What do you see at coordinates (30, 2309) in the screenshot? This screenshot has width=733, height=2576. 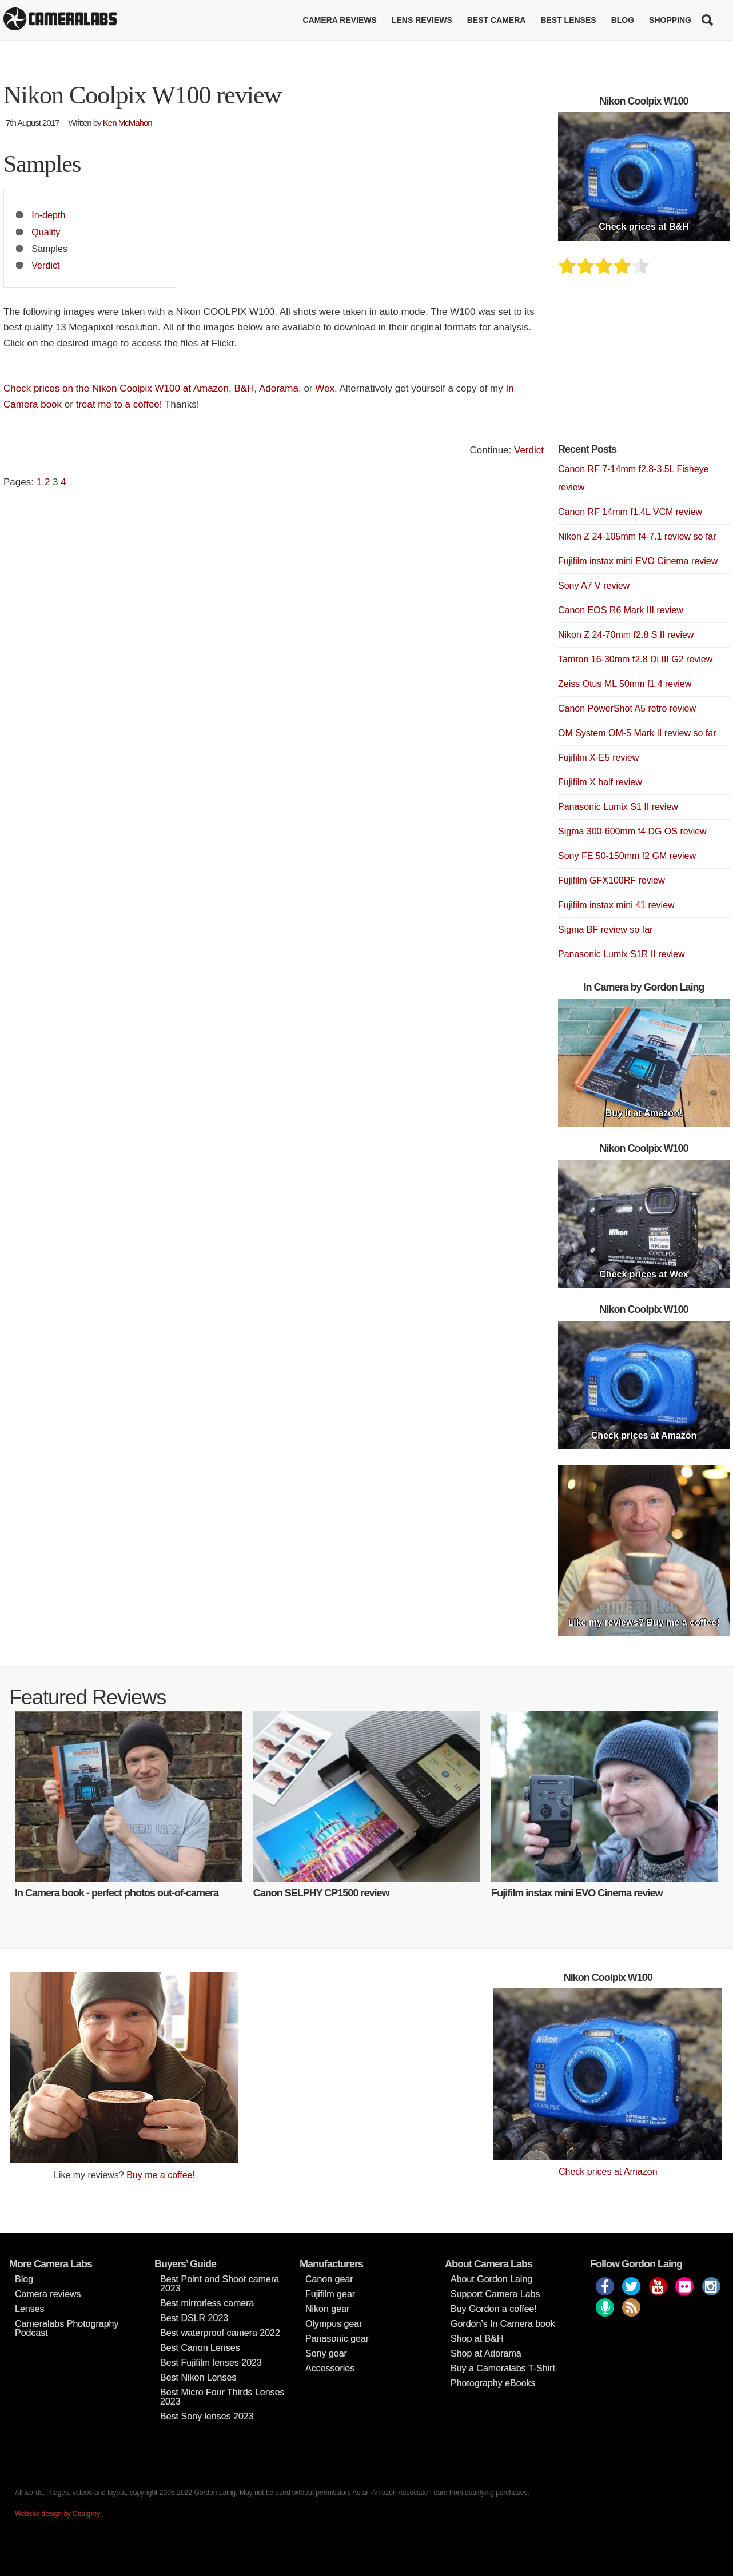 I see `Lenses` at bounding box center [30, 2309].